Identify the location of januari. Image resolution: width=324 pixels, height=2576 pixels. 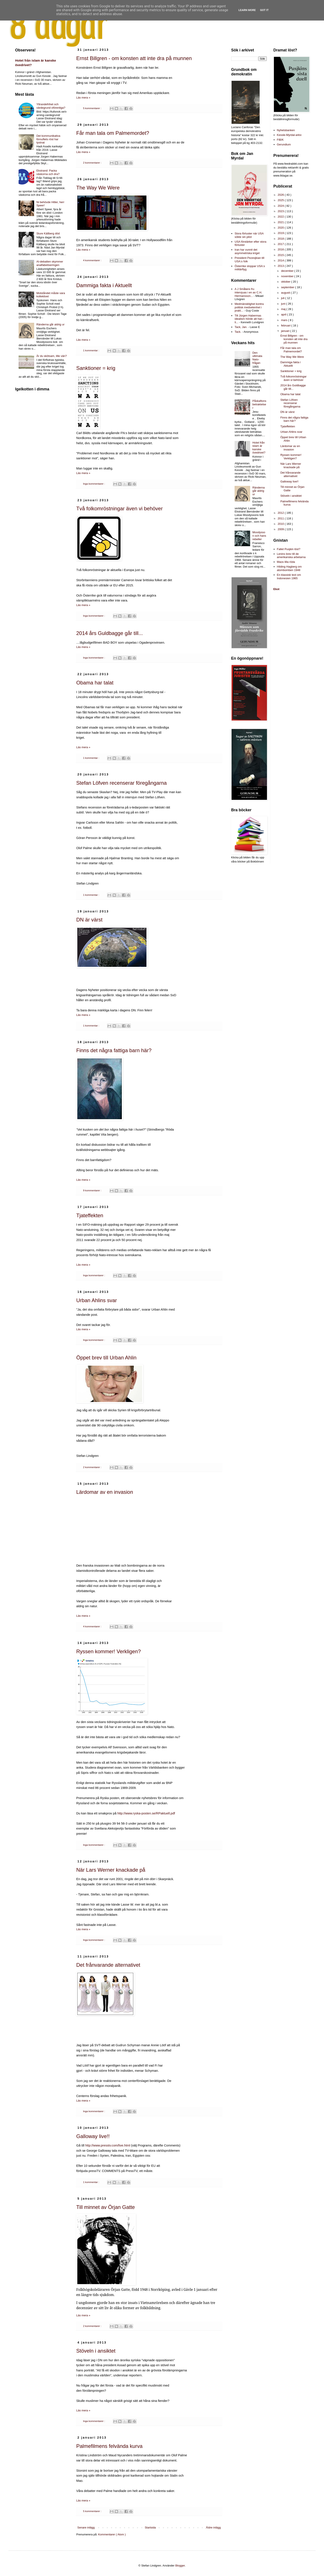
(285, 331).